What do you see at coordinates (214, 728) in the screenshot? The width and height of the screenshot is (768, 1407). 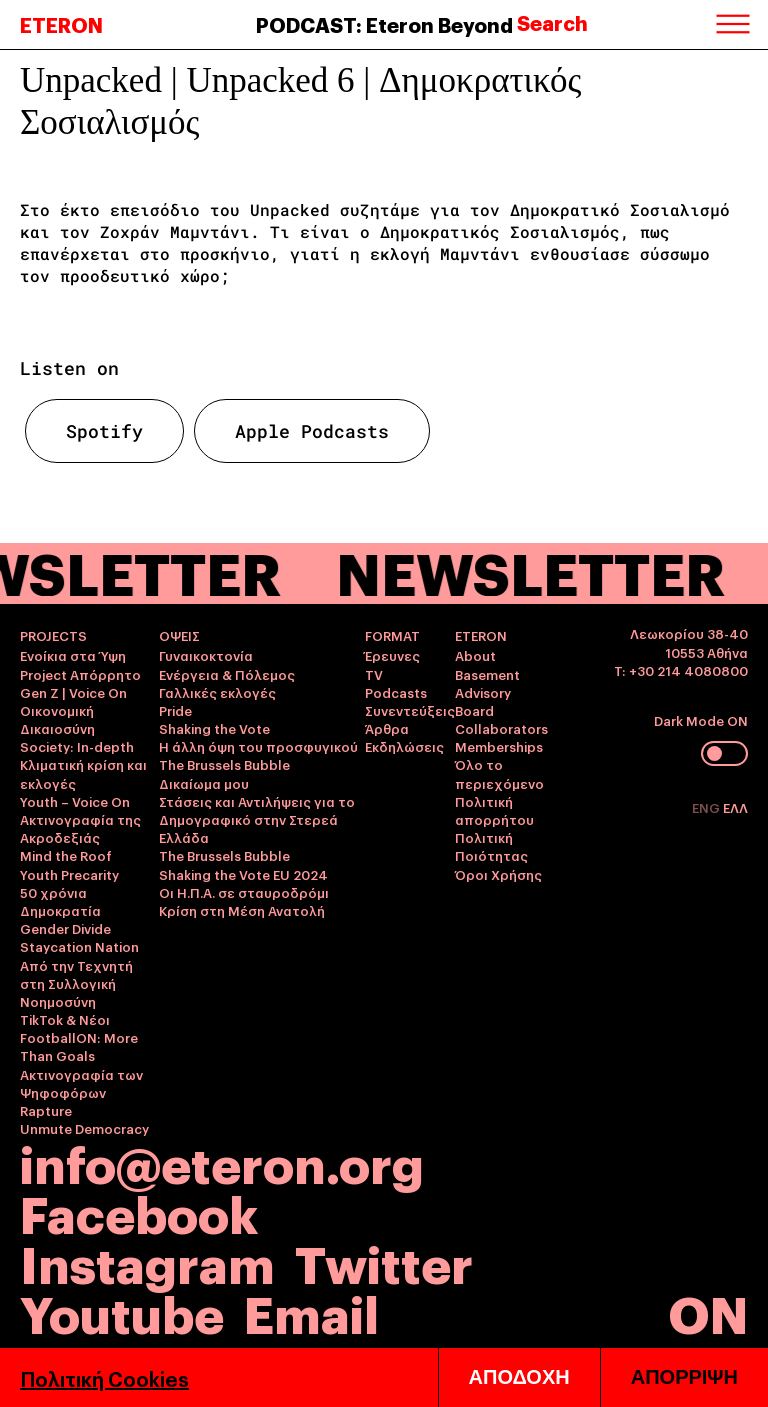 I see `Shaking the Vote` at bounding box center [214, 728].